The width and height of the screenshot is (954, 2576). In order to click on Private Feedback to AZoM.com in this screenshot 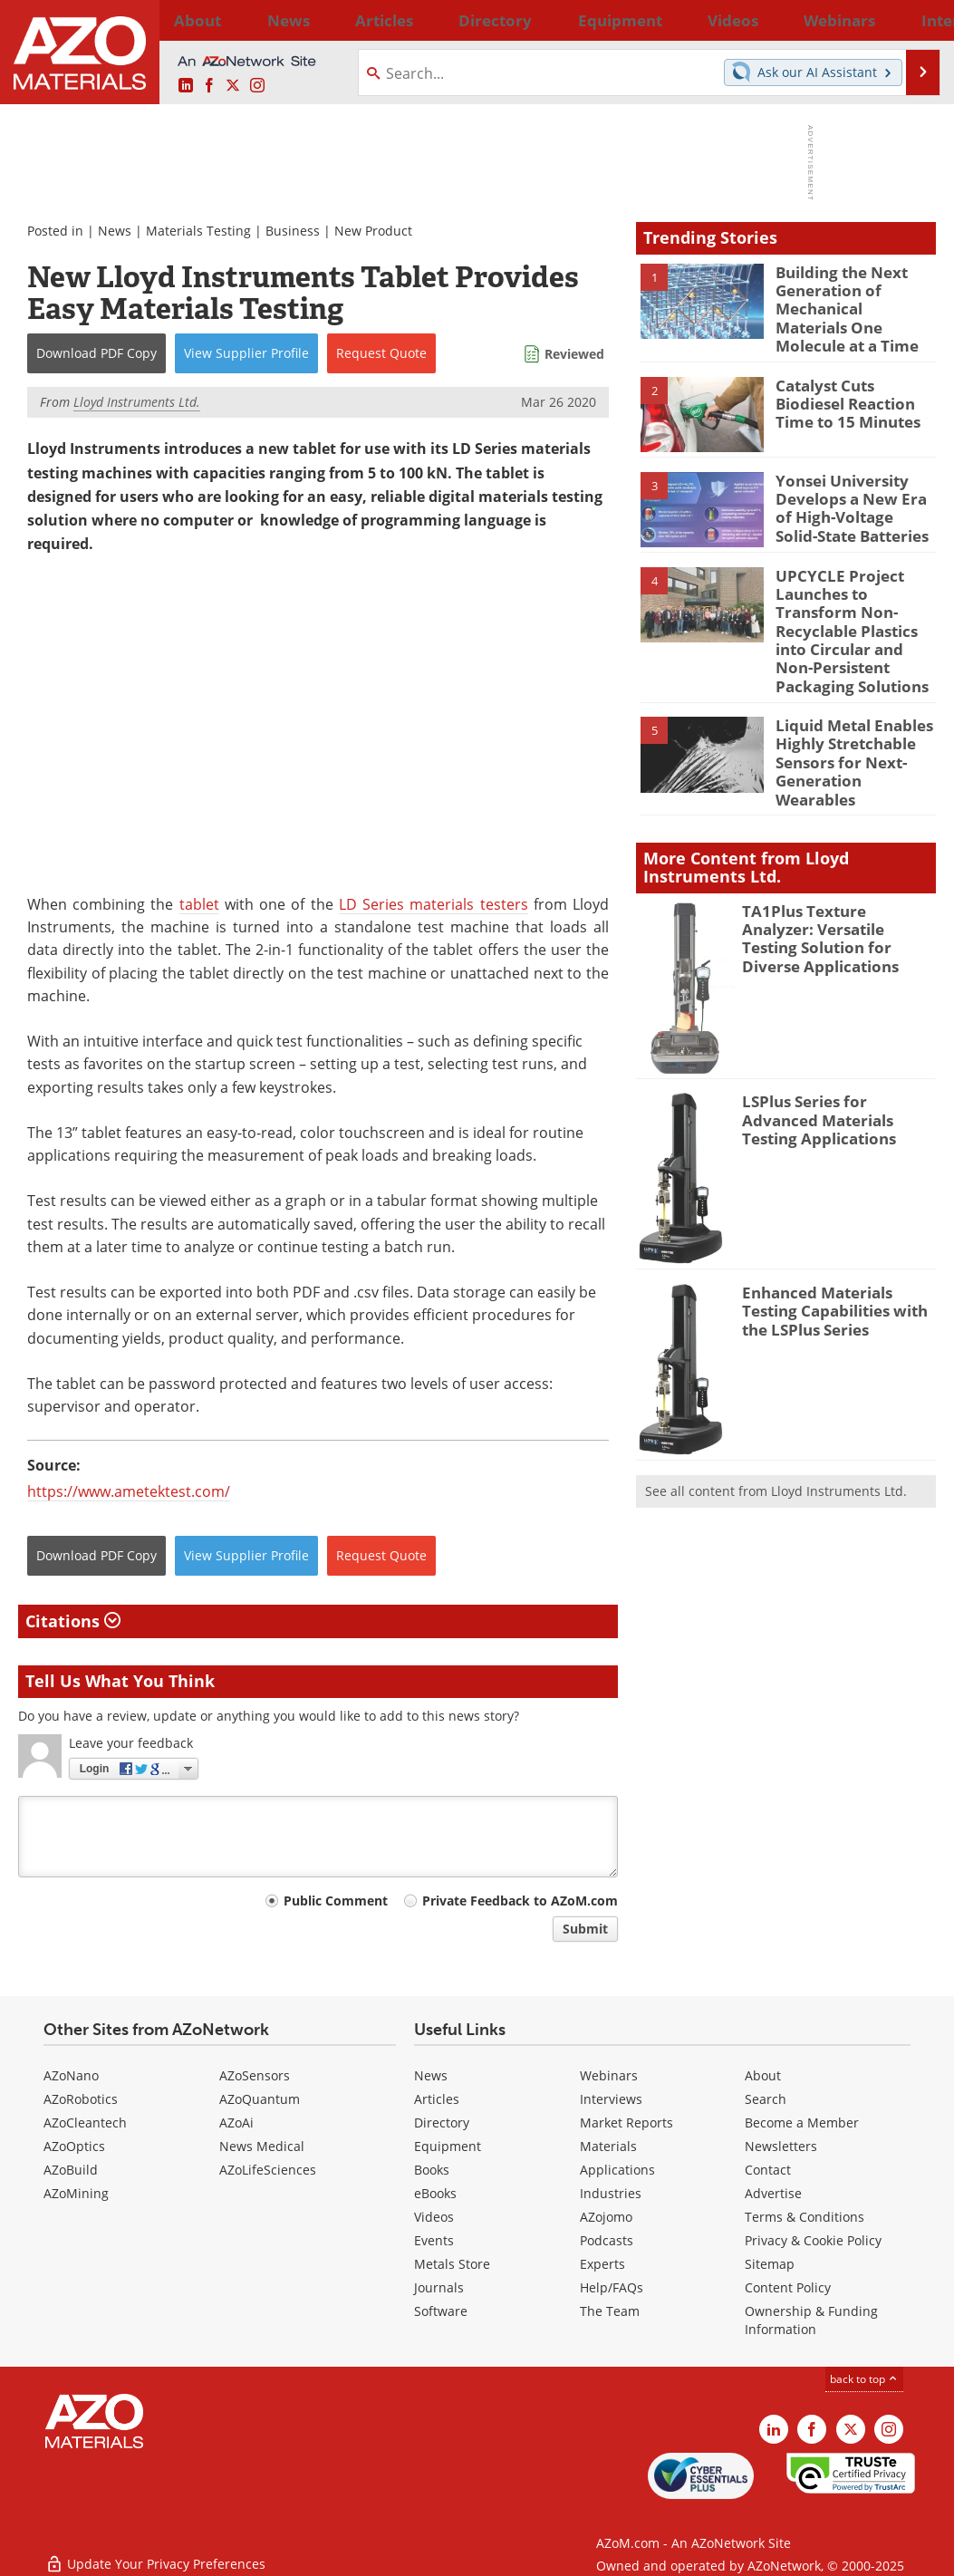, I will do `click(520, 1900)`.